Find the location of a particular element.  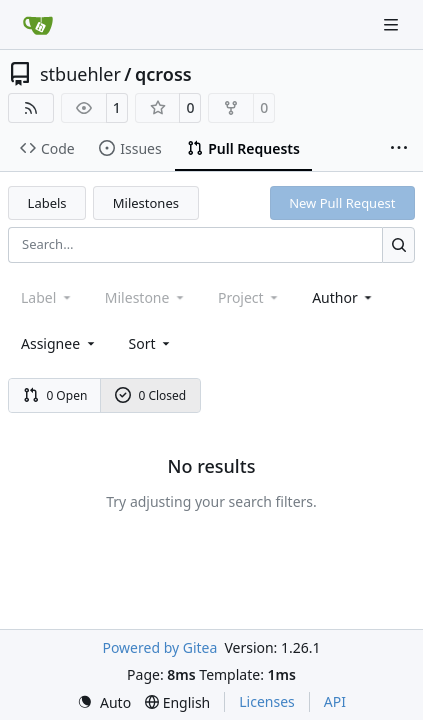

stbuehler is located at coordinates (80, 74).